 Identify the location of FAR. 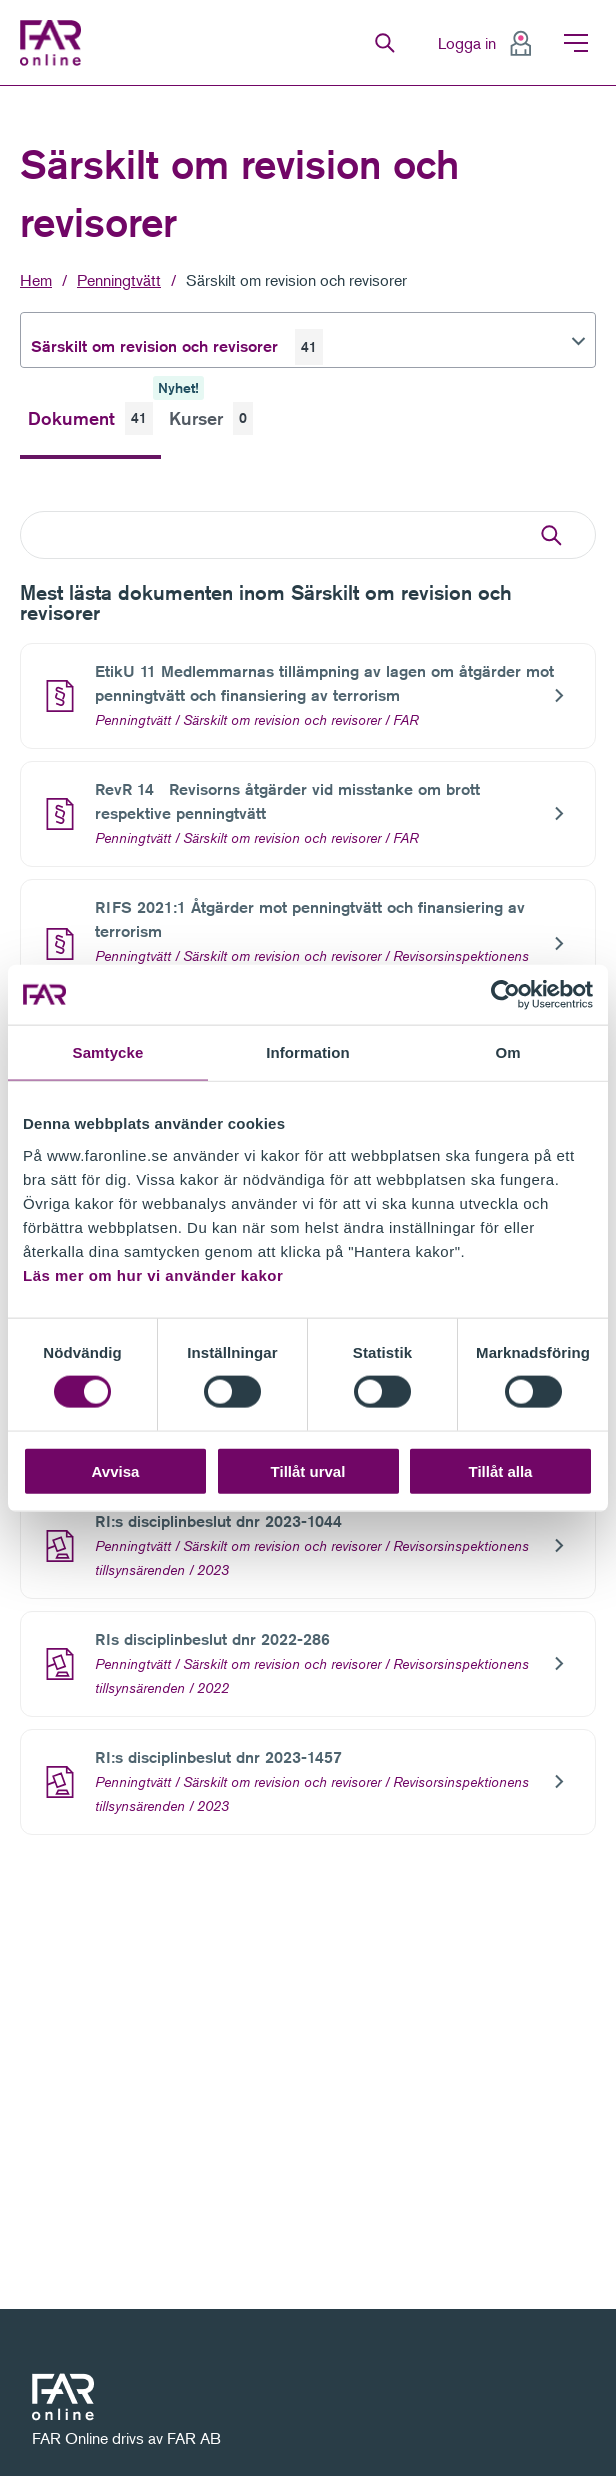
(405, 720).